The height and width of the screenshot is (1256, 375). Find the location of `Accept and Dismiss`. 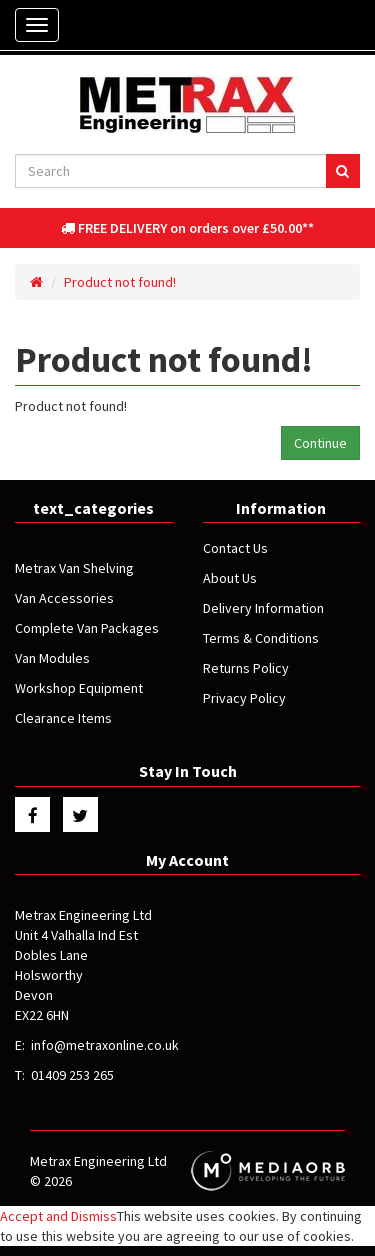

Accept and Dismiss is located at coordinates (58, 1216).